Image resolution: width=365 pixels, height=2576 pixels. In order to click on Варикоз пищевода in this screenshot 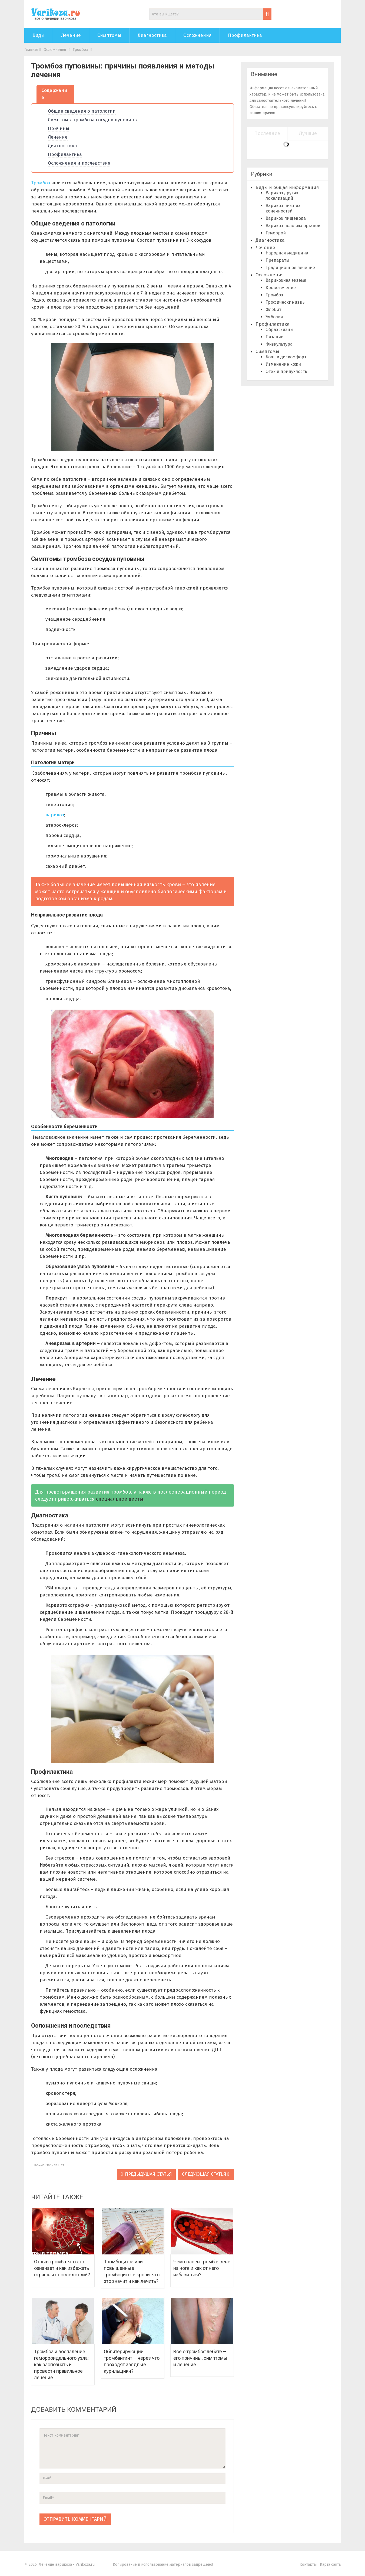, I will do `click(286, 218)`.